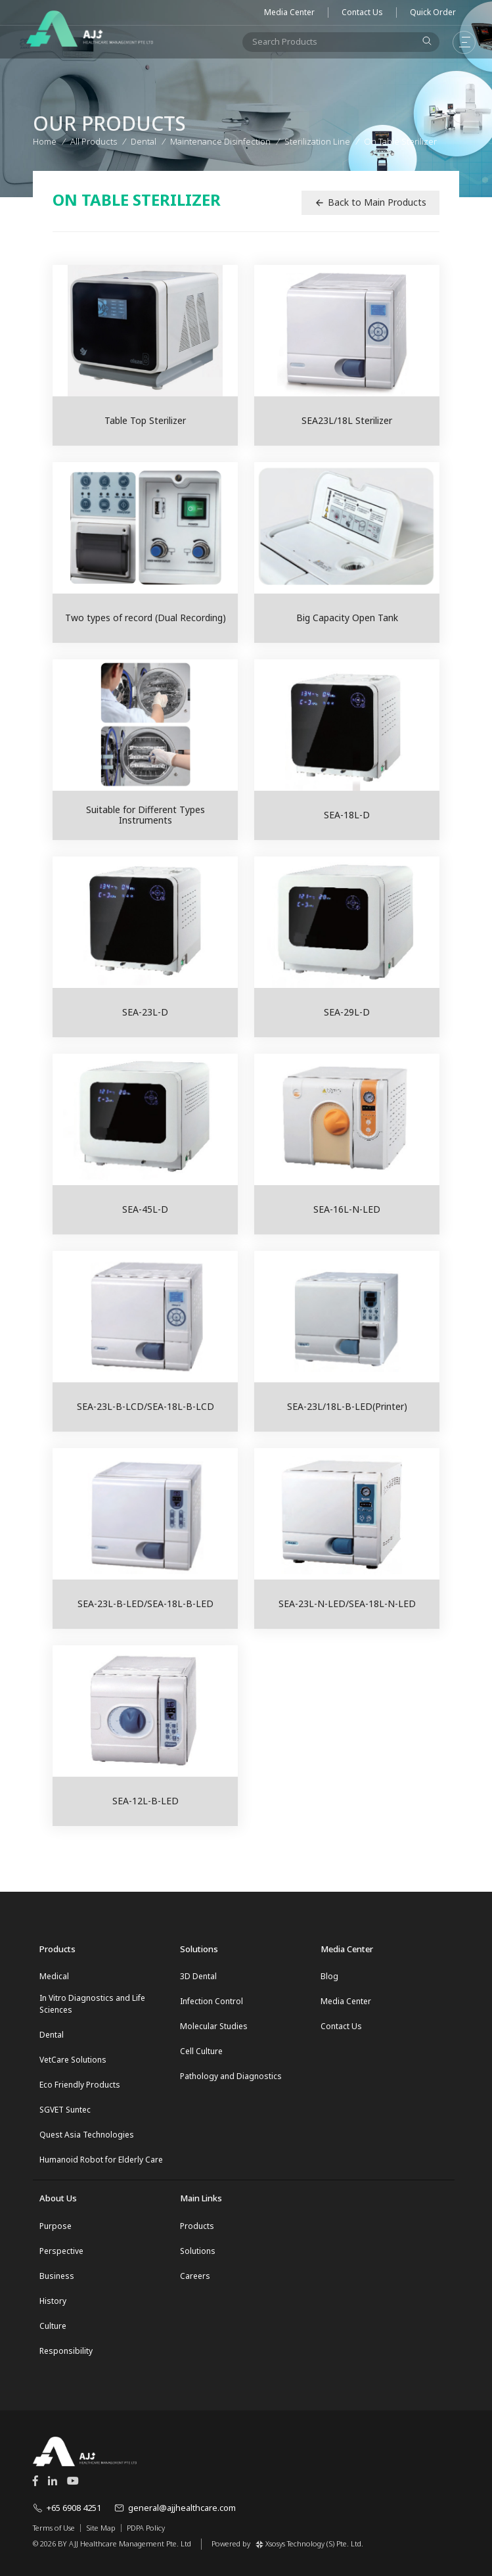 Image resolution: width=492 pixels, height=2576 pixels. What do you see at coordinates (370, 202) in the screenshot?
I see `Back to Main Products` at bounding box center [370, 202].